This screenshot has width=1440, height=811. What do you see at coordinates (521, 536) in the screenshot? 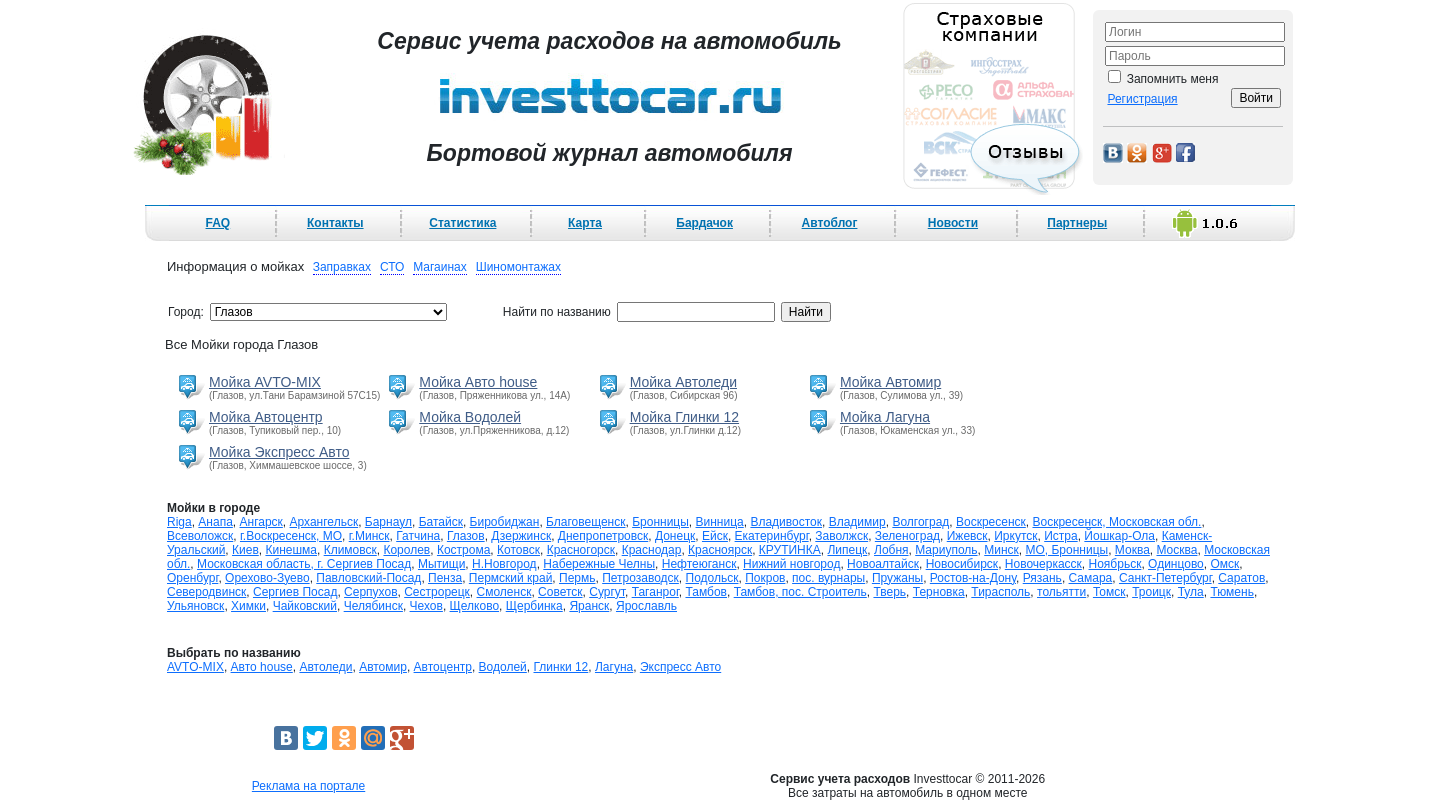
I see `Дзержинск` at bounding box center [521, 536].